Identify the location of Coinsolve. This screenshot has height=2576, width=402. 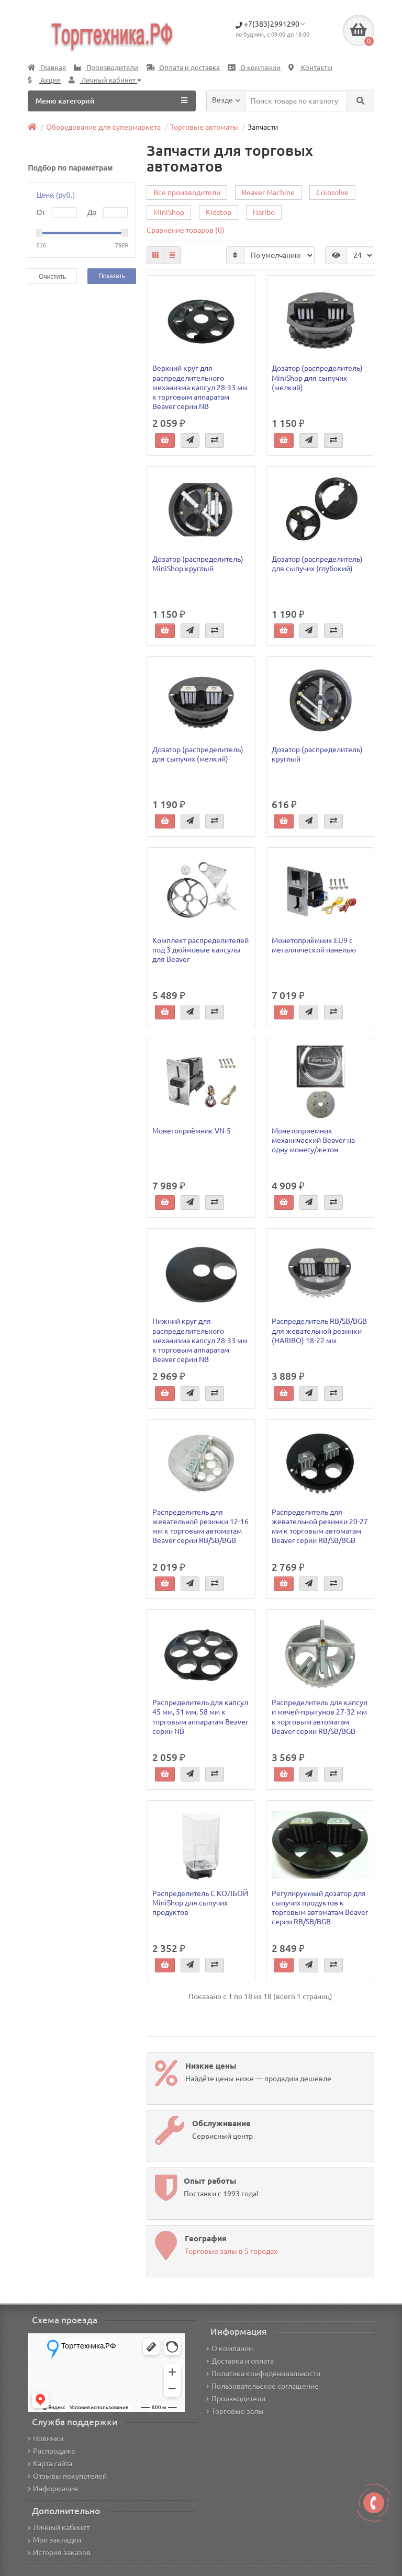
(332, 192).